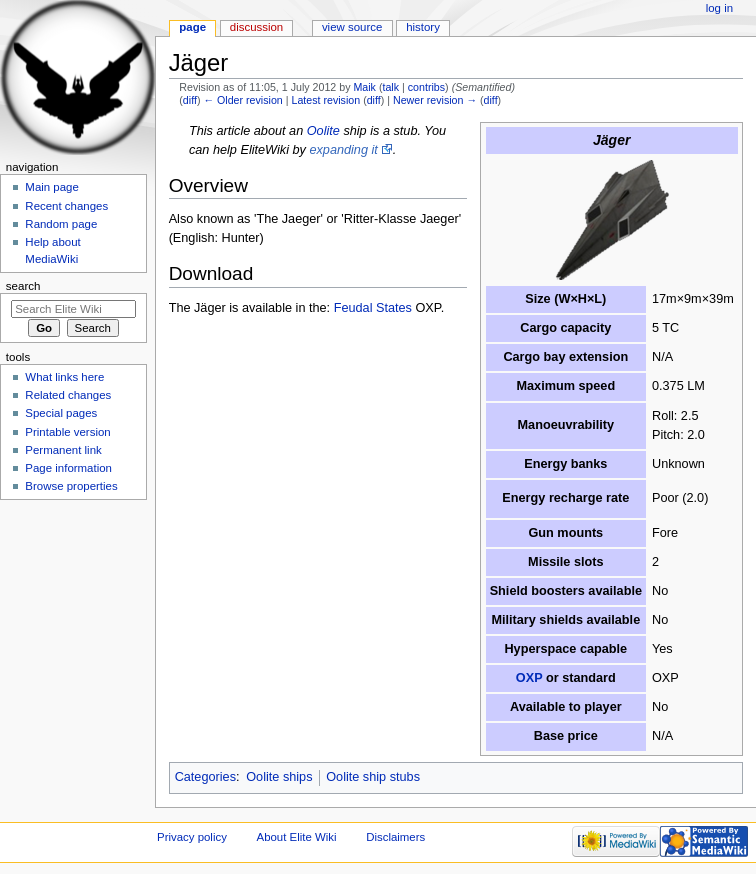 This screenshot has width=756, height=874. What do you see at coordinates (435, 100) in the screenshot?
I see `Newer revision →` at bounding box center [435, 100].